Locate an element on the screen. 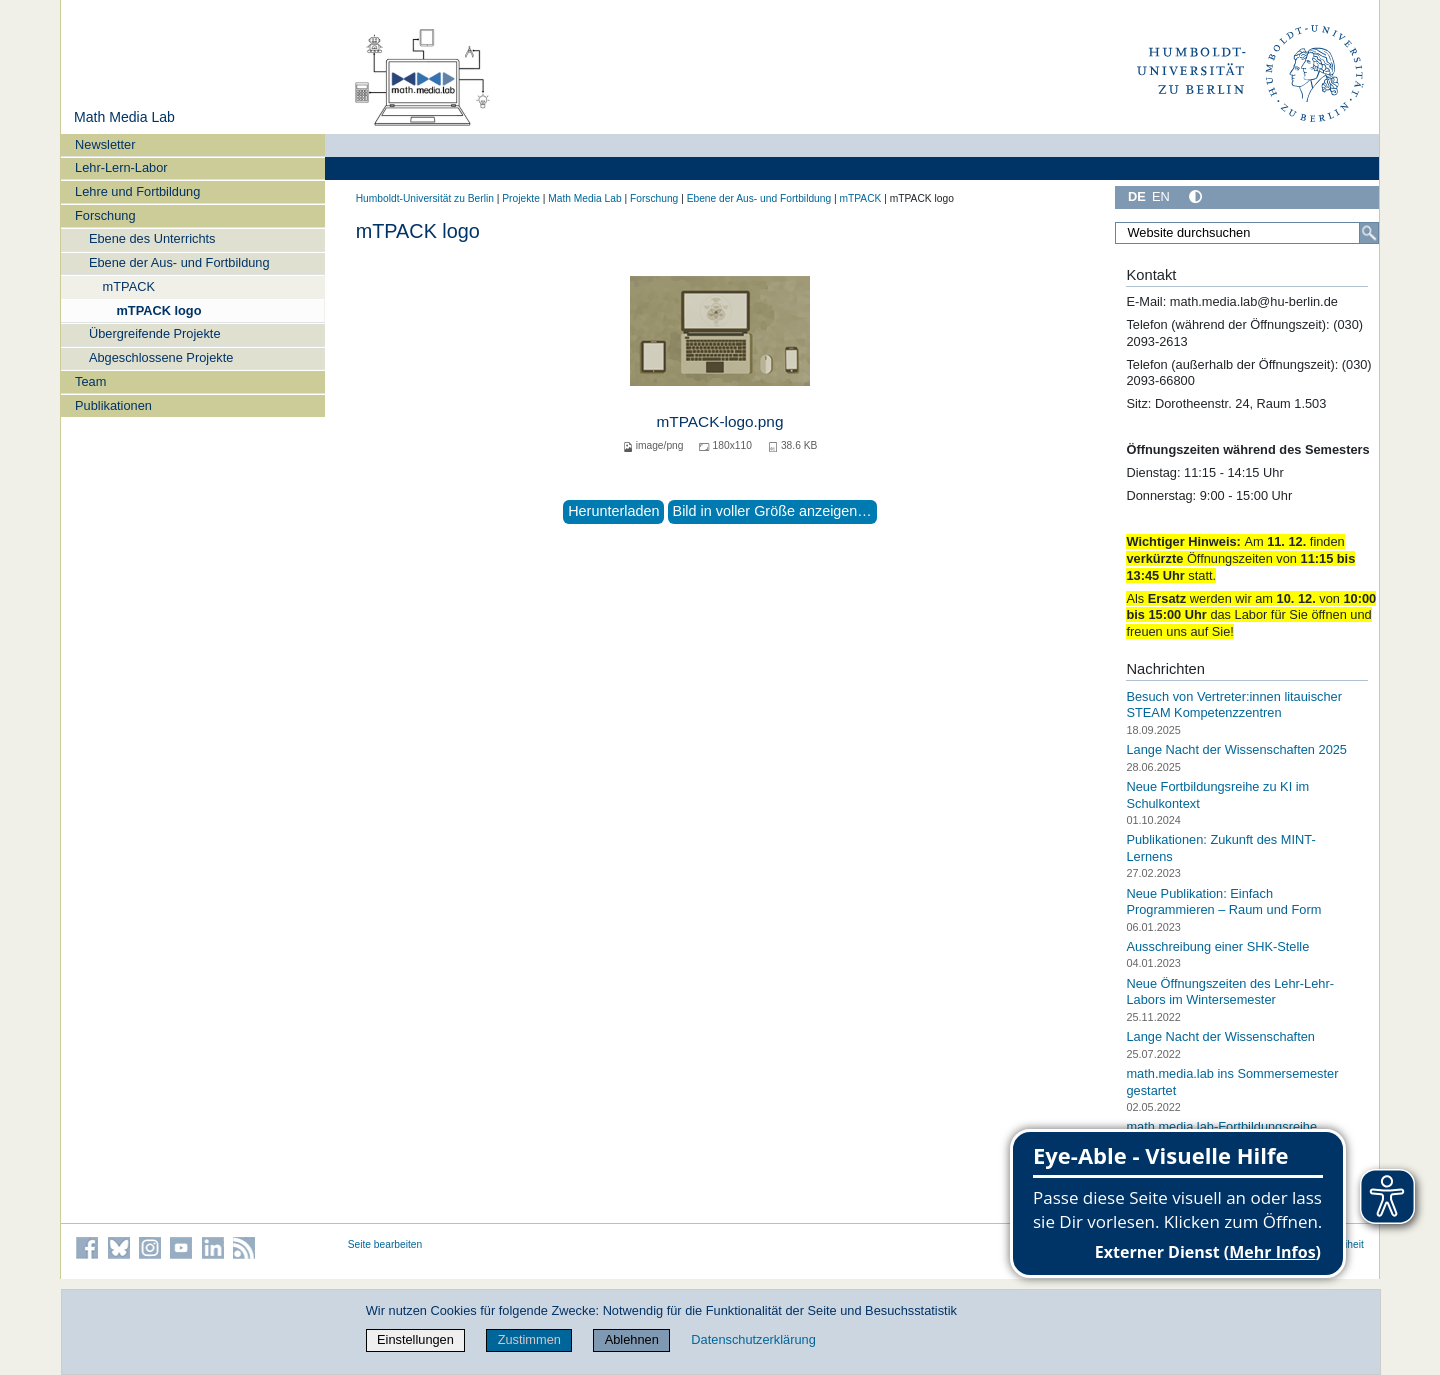  Übergreifende Projekte is located at coordinates (155, 333).